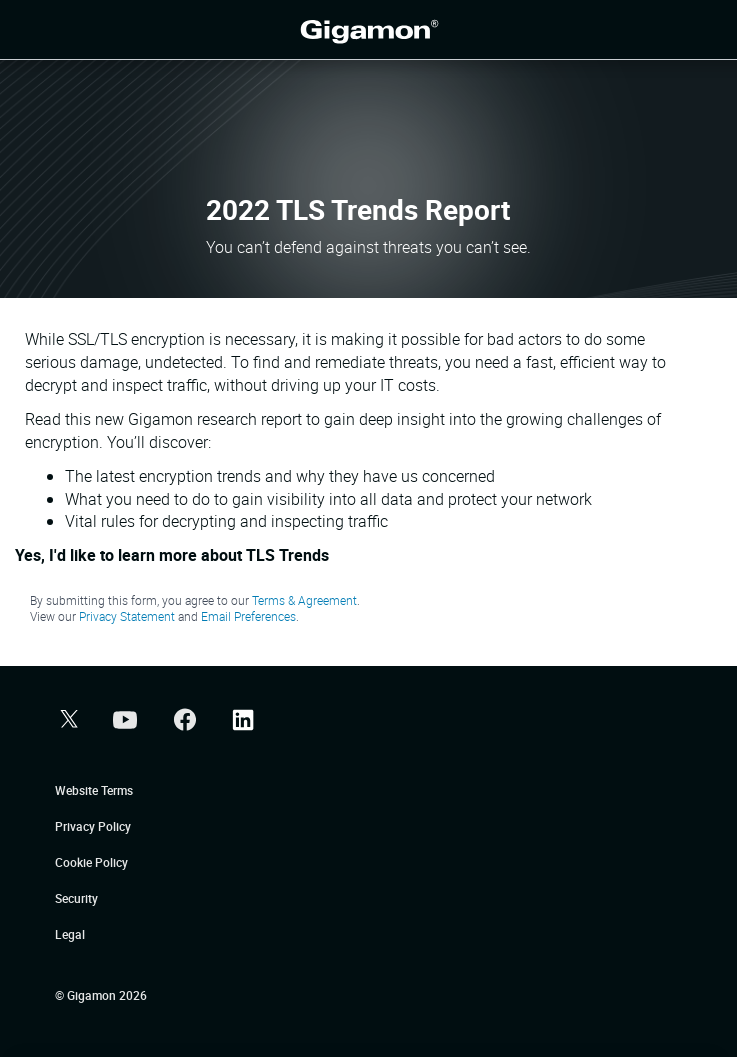  I want to click on Privacy Statement, so click(127, 616).